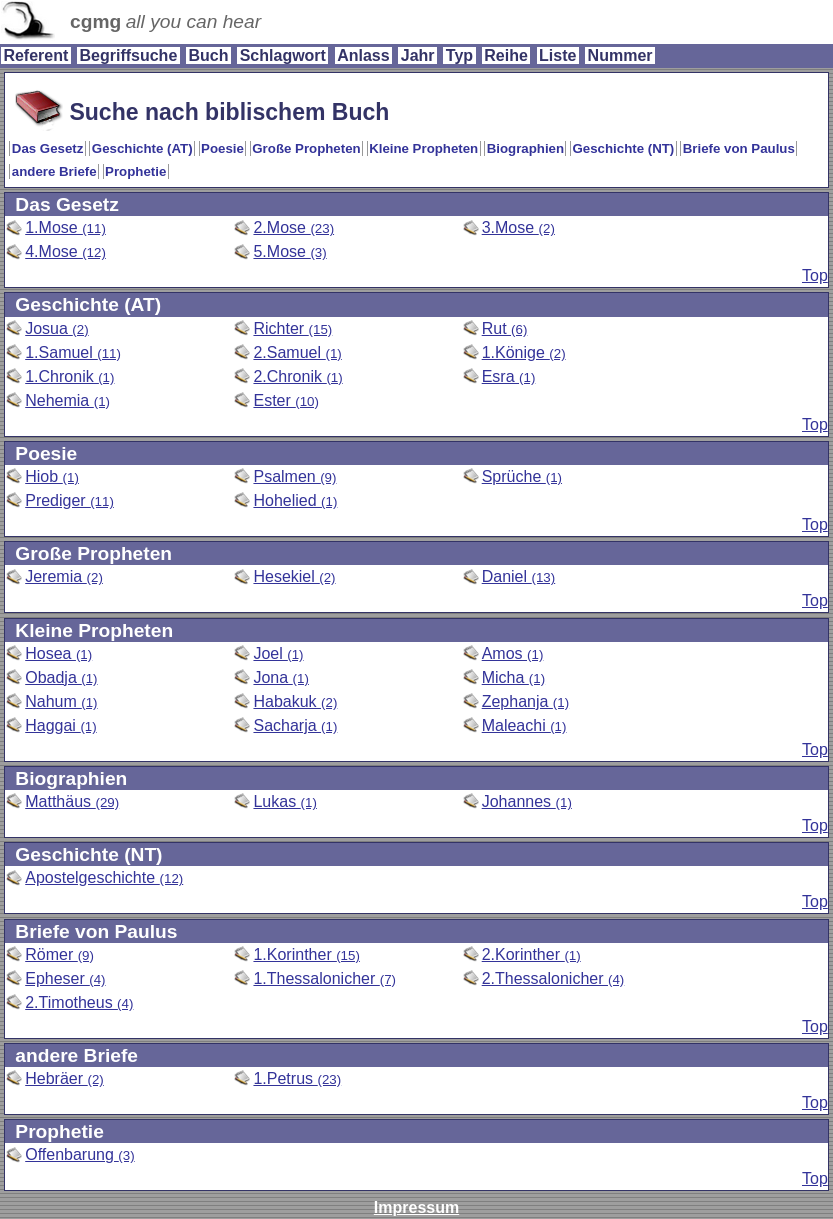 The width and height of the screenshot is (833, 1219). Describe the element at coordinates (363, 55) in the screenshot. I see `Anlass` at that location.